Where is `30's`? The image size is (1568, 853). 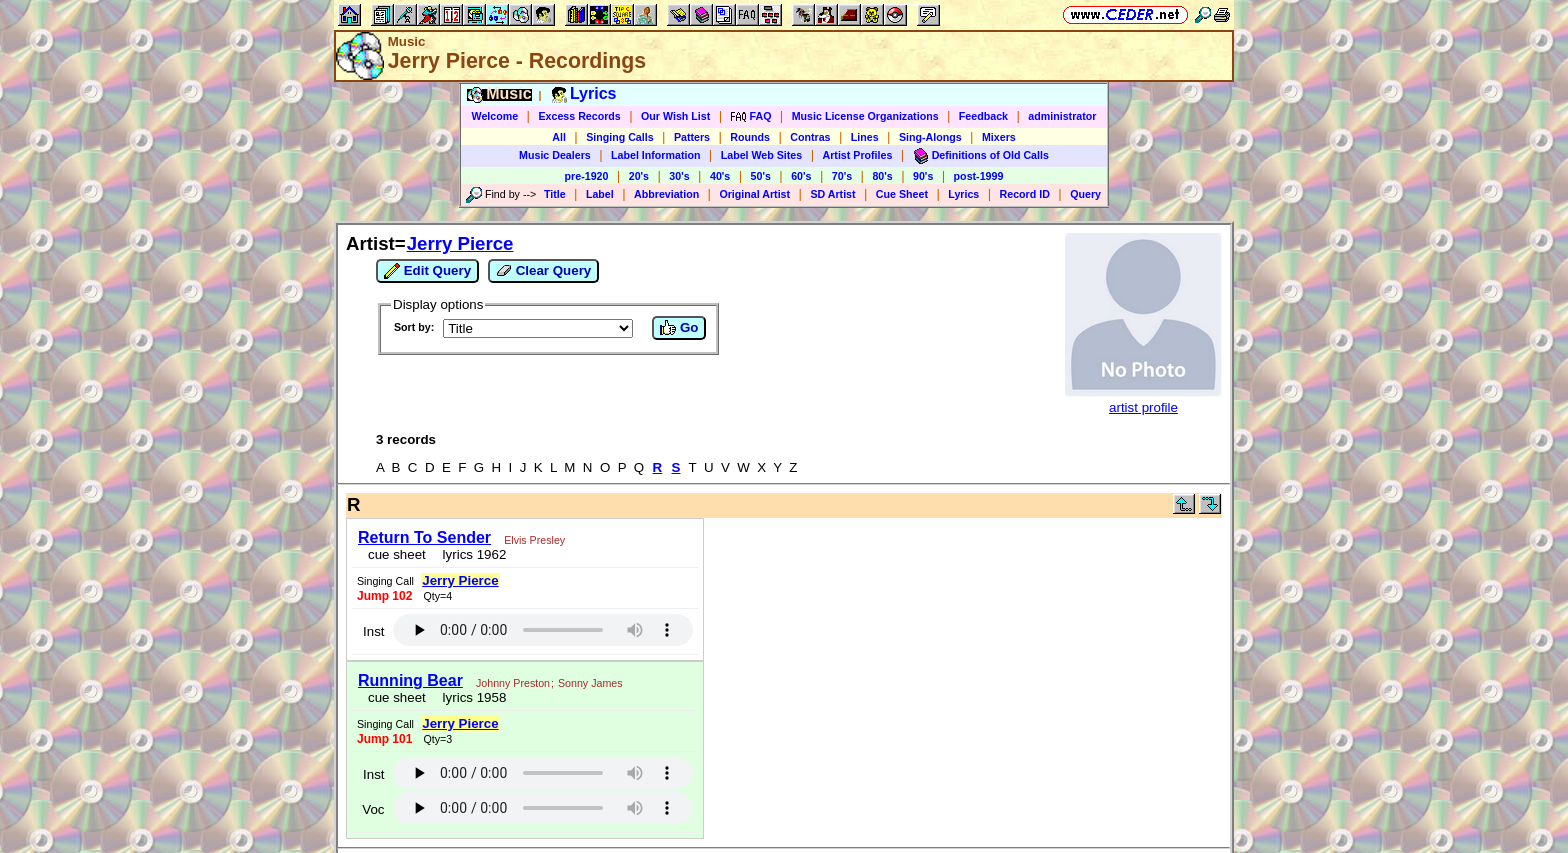 30's is located at coordinates (679, 176).